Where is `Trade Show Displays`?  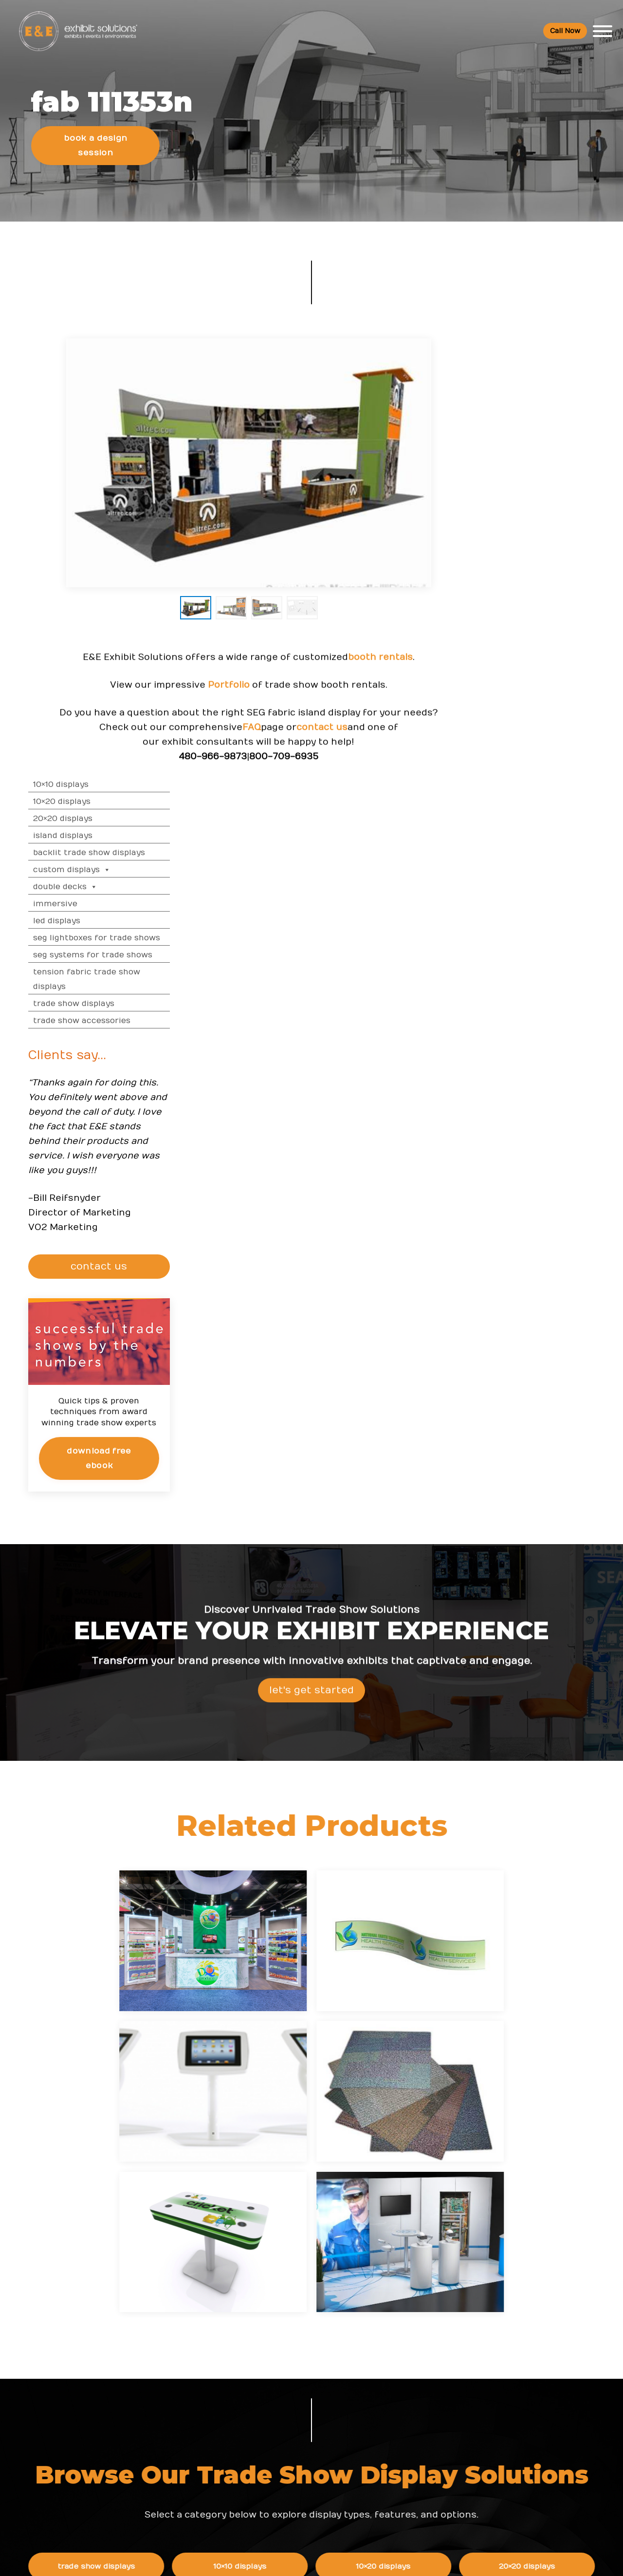 Trade Show Displays is located at coordinates (521, 567).